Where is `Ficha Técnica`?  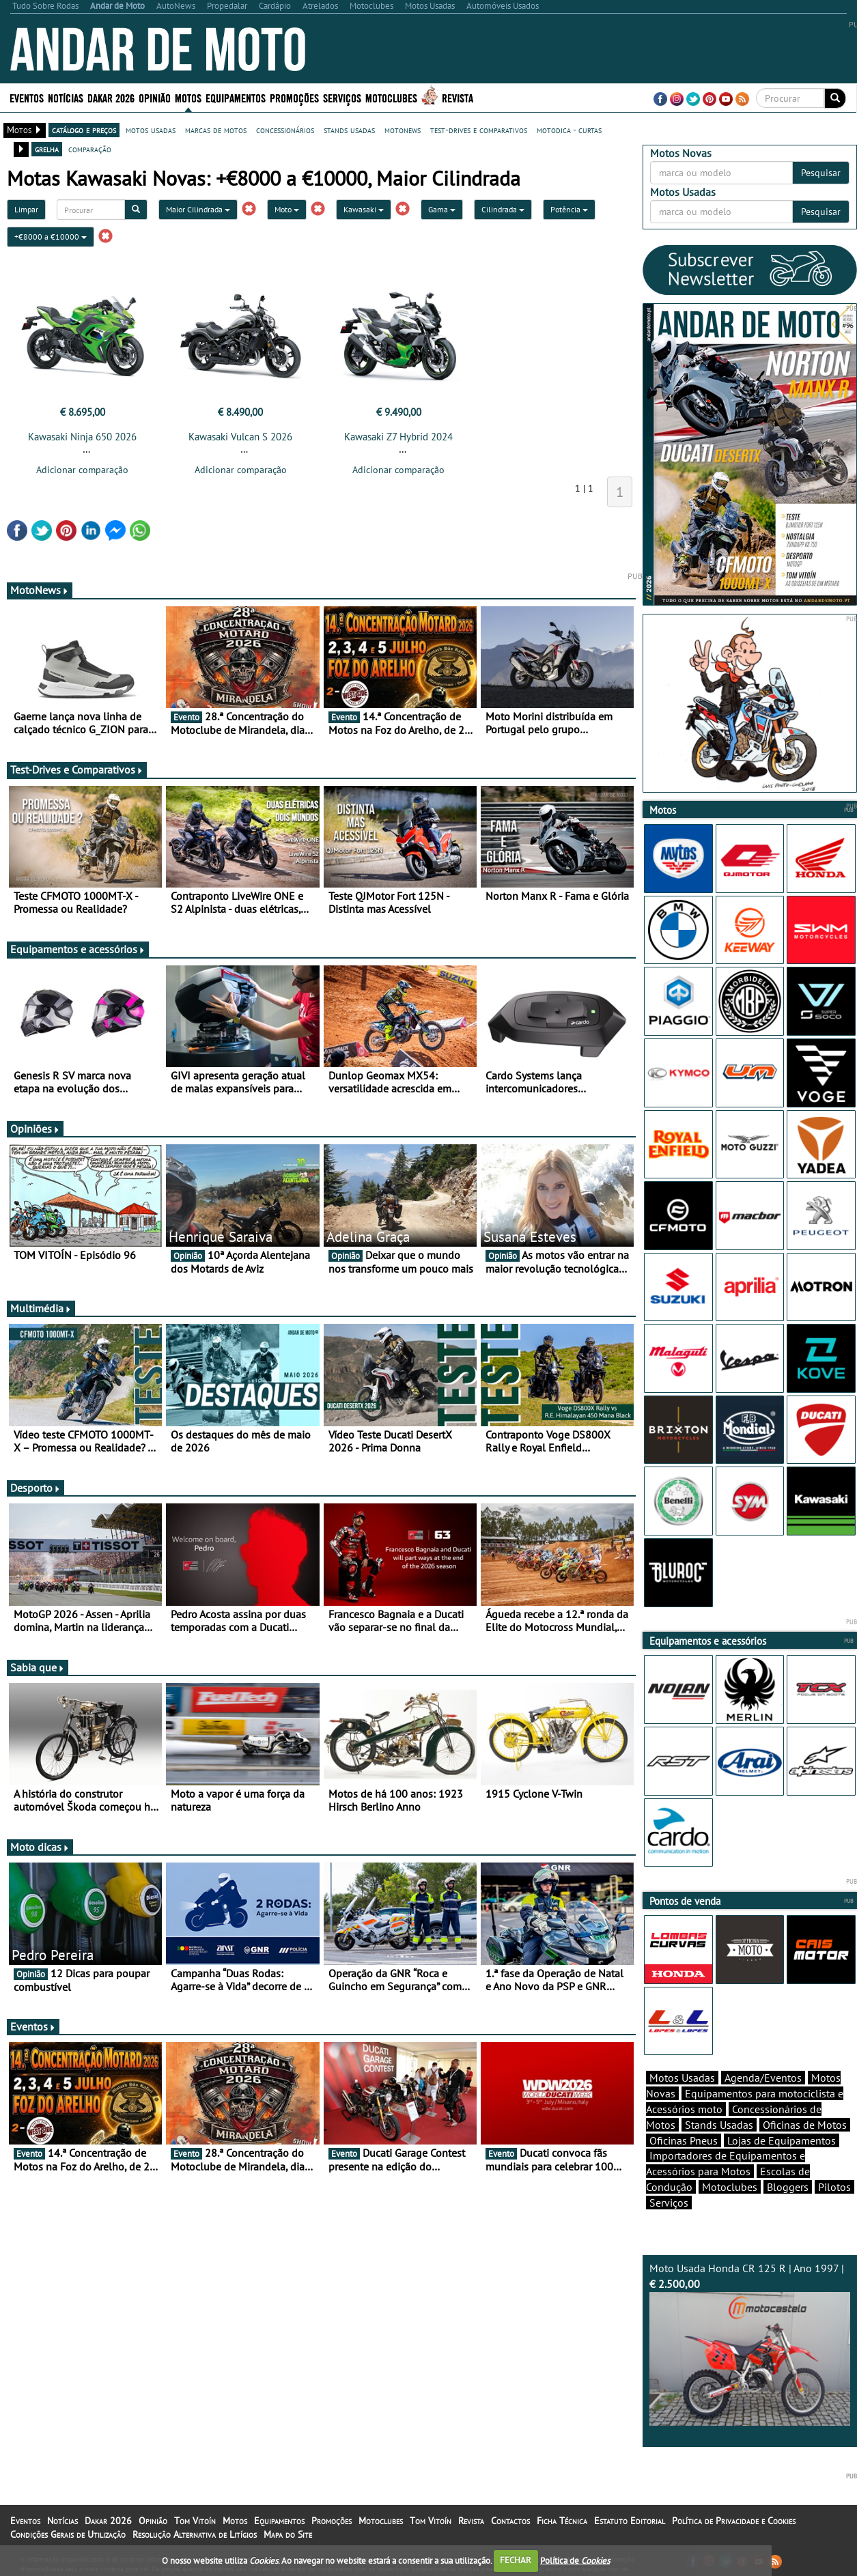 Ficha Técnica is located at coordinates (562, 2521).